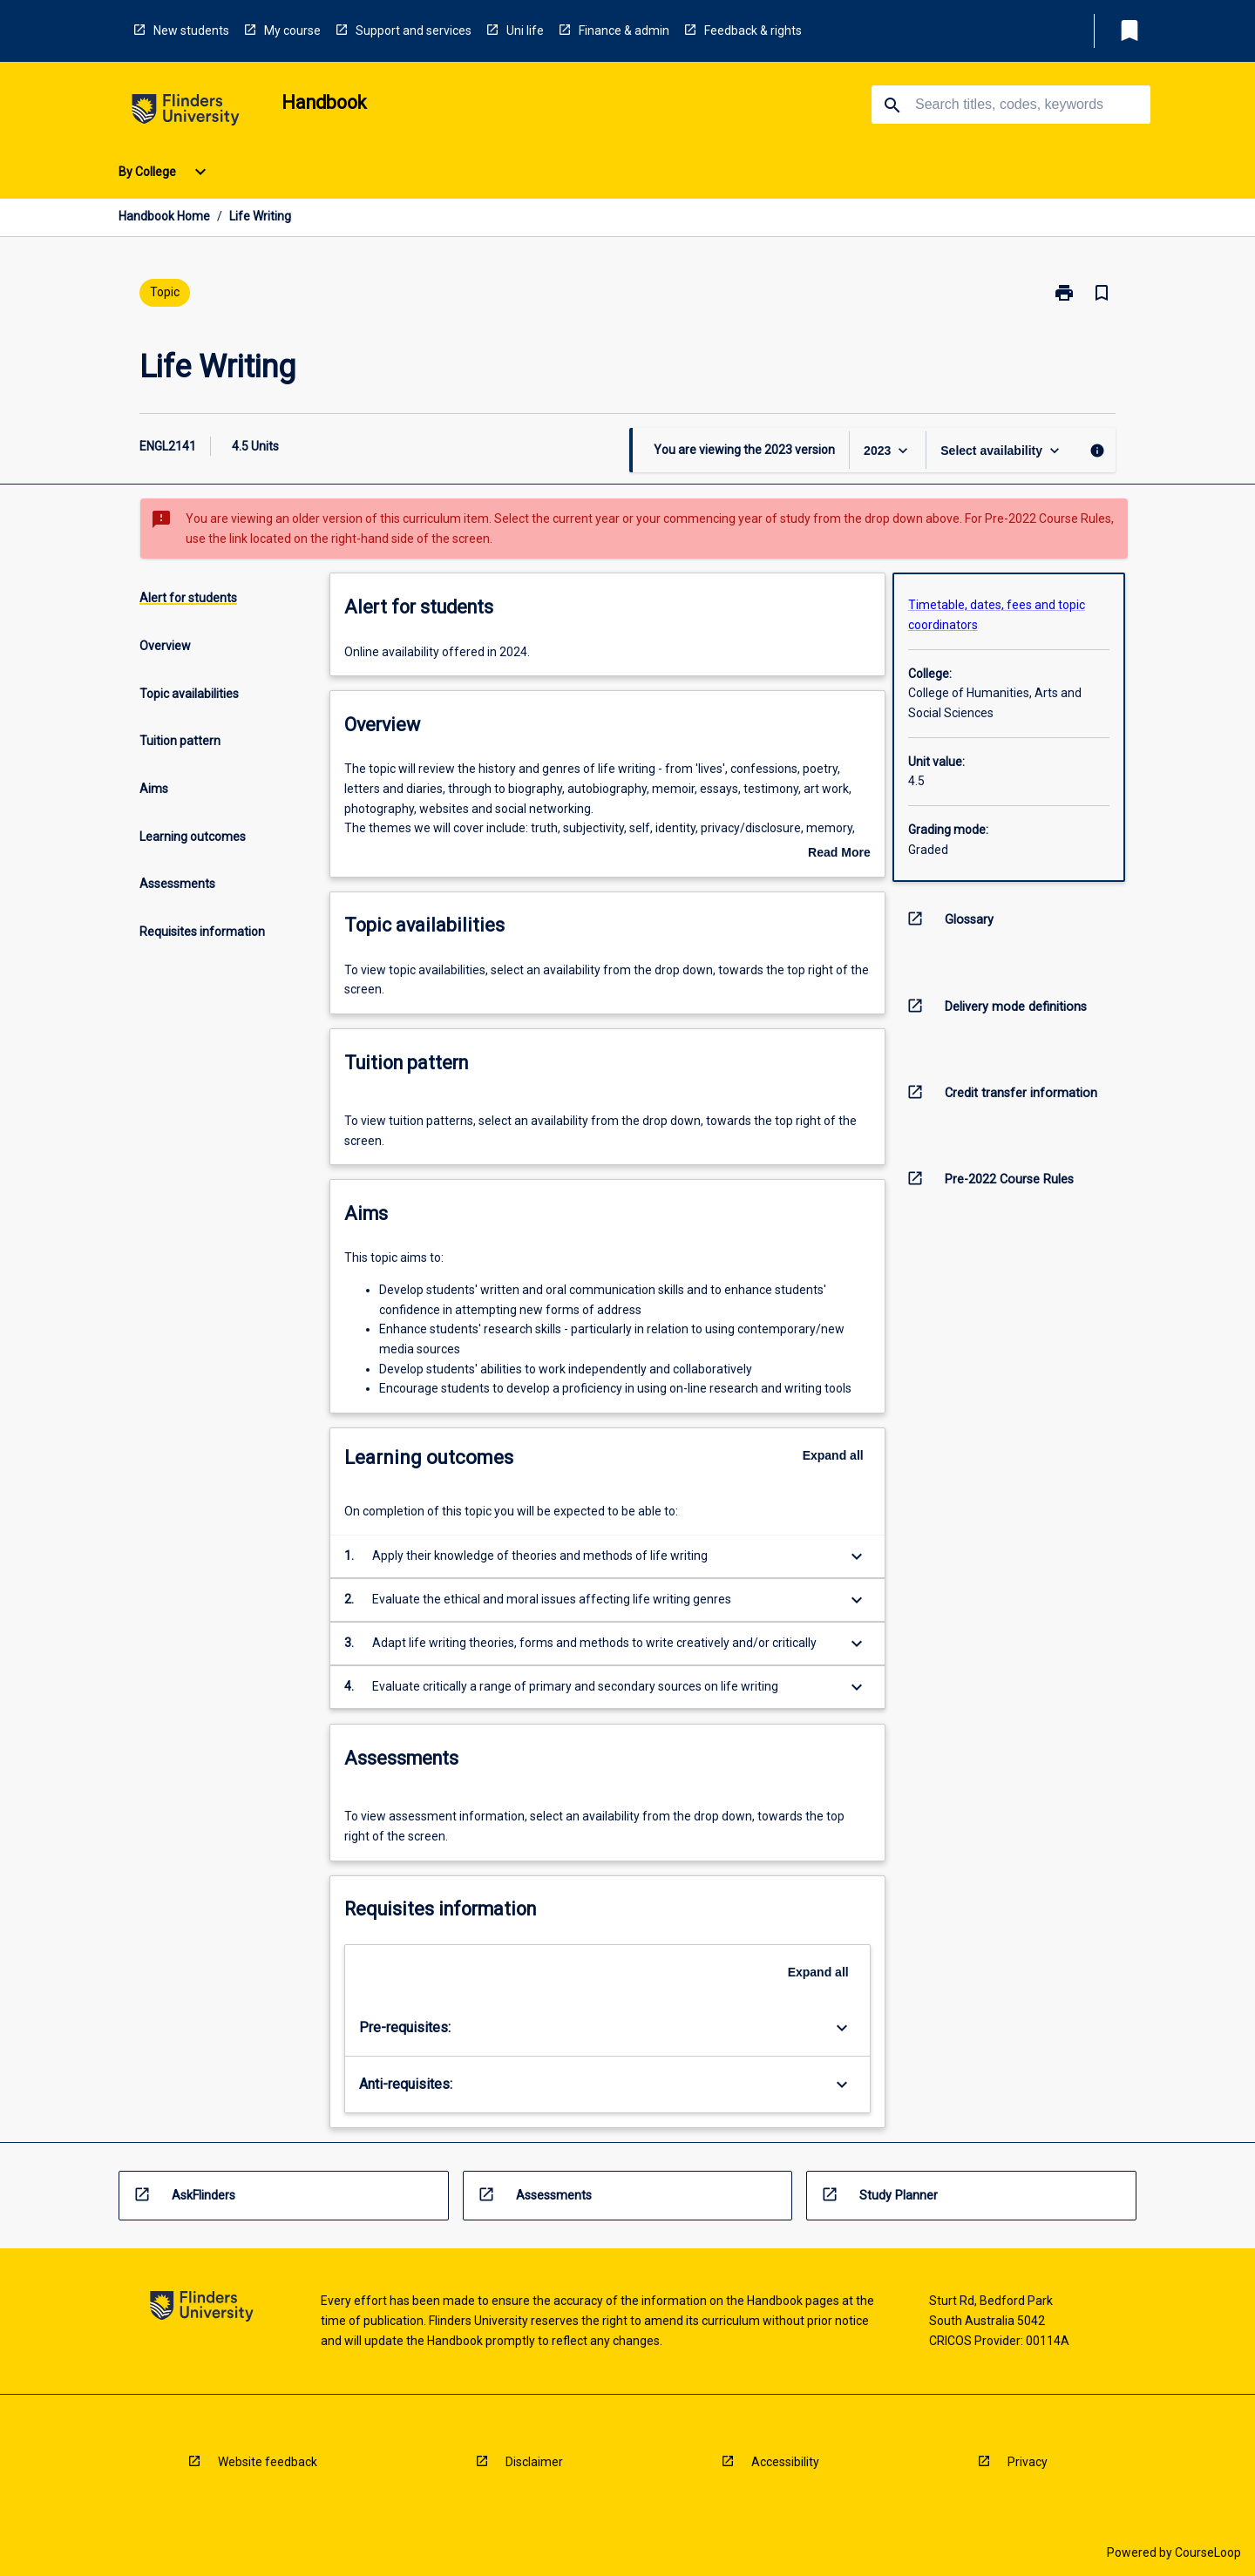  I want to click on [My List], so click(1129, 30).